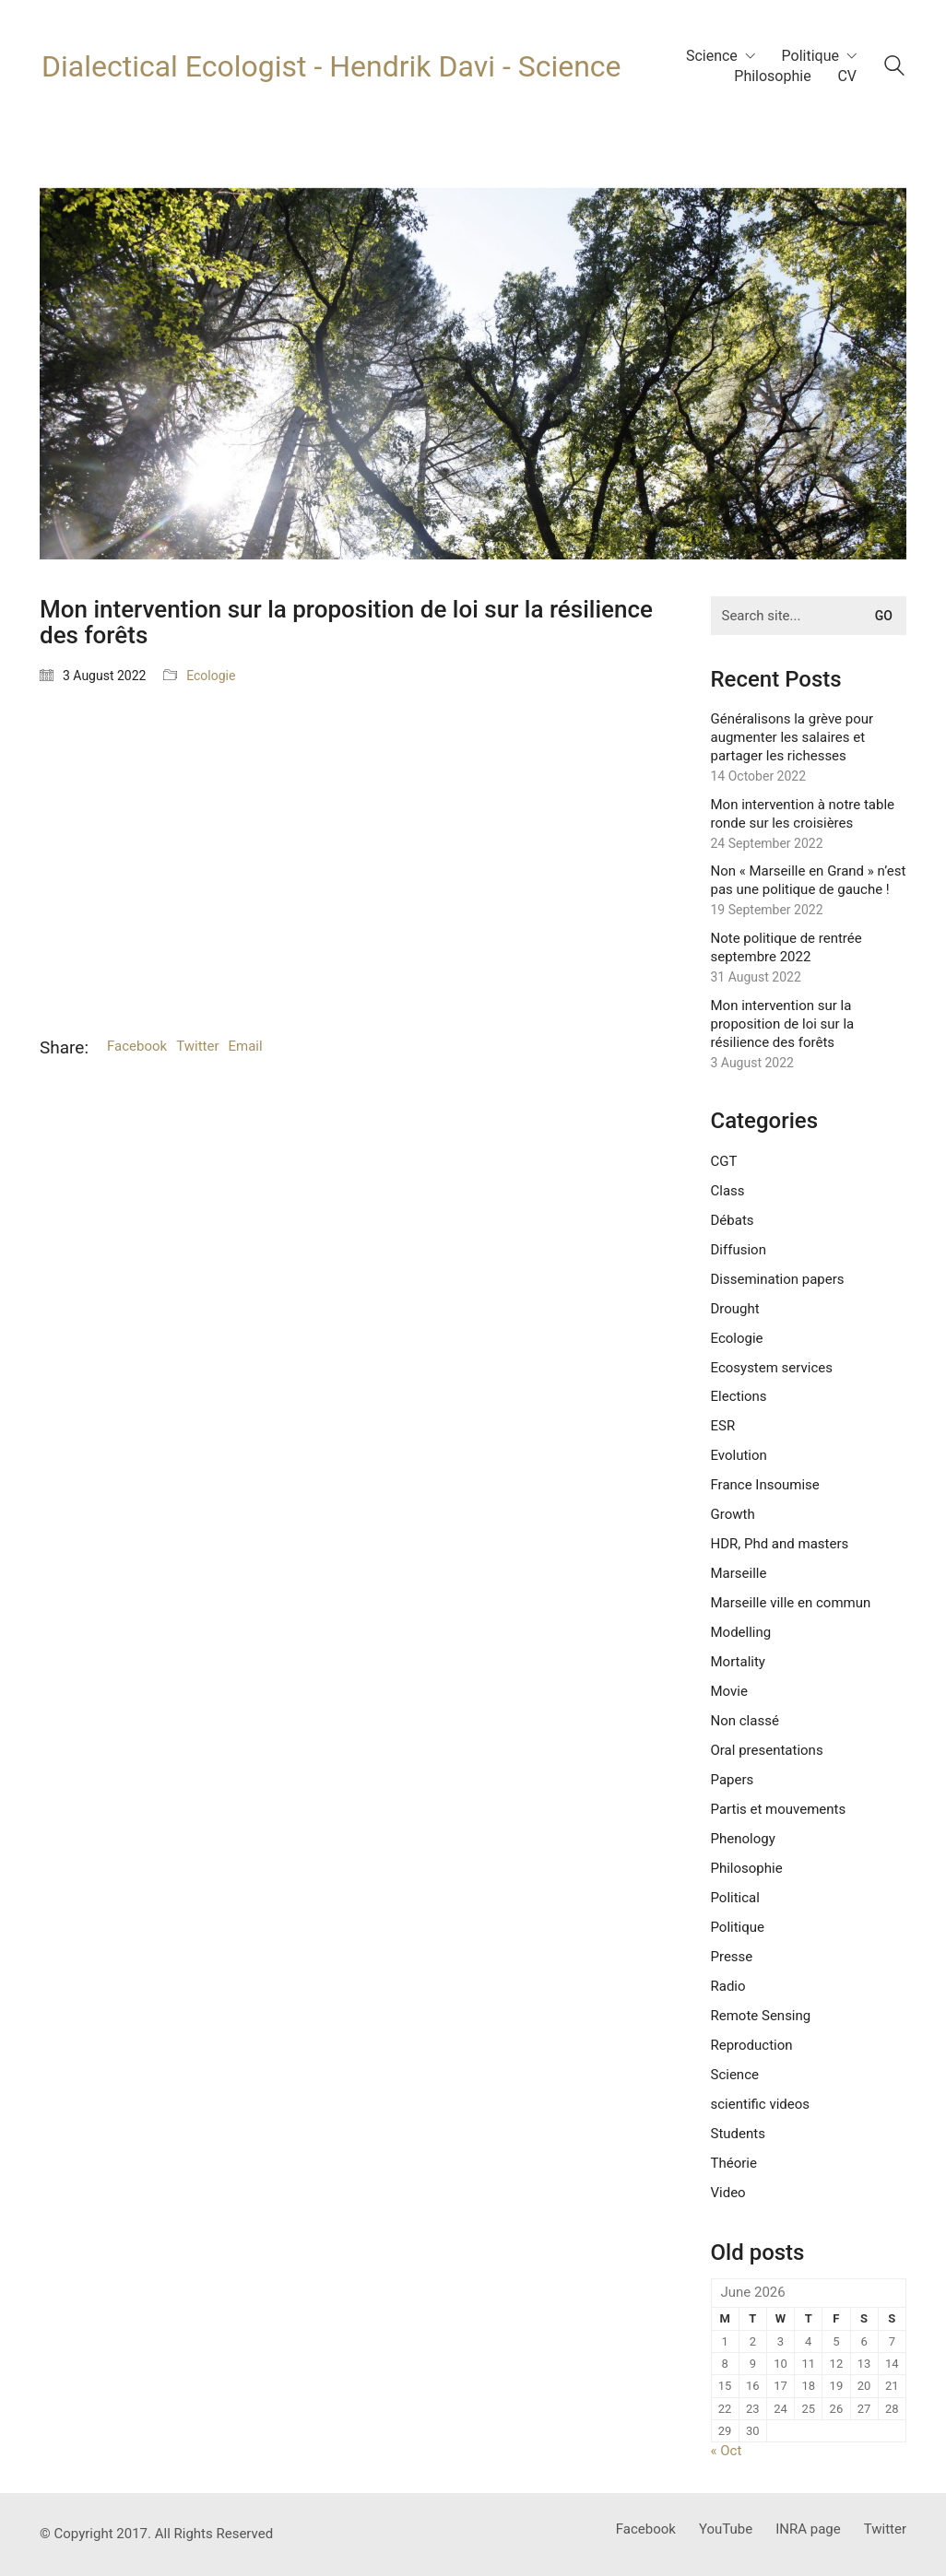  I want to click on ESR, so click(723, 1425).